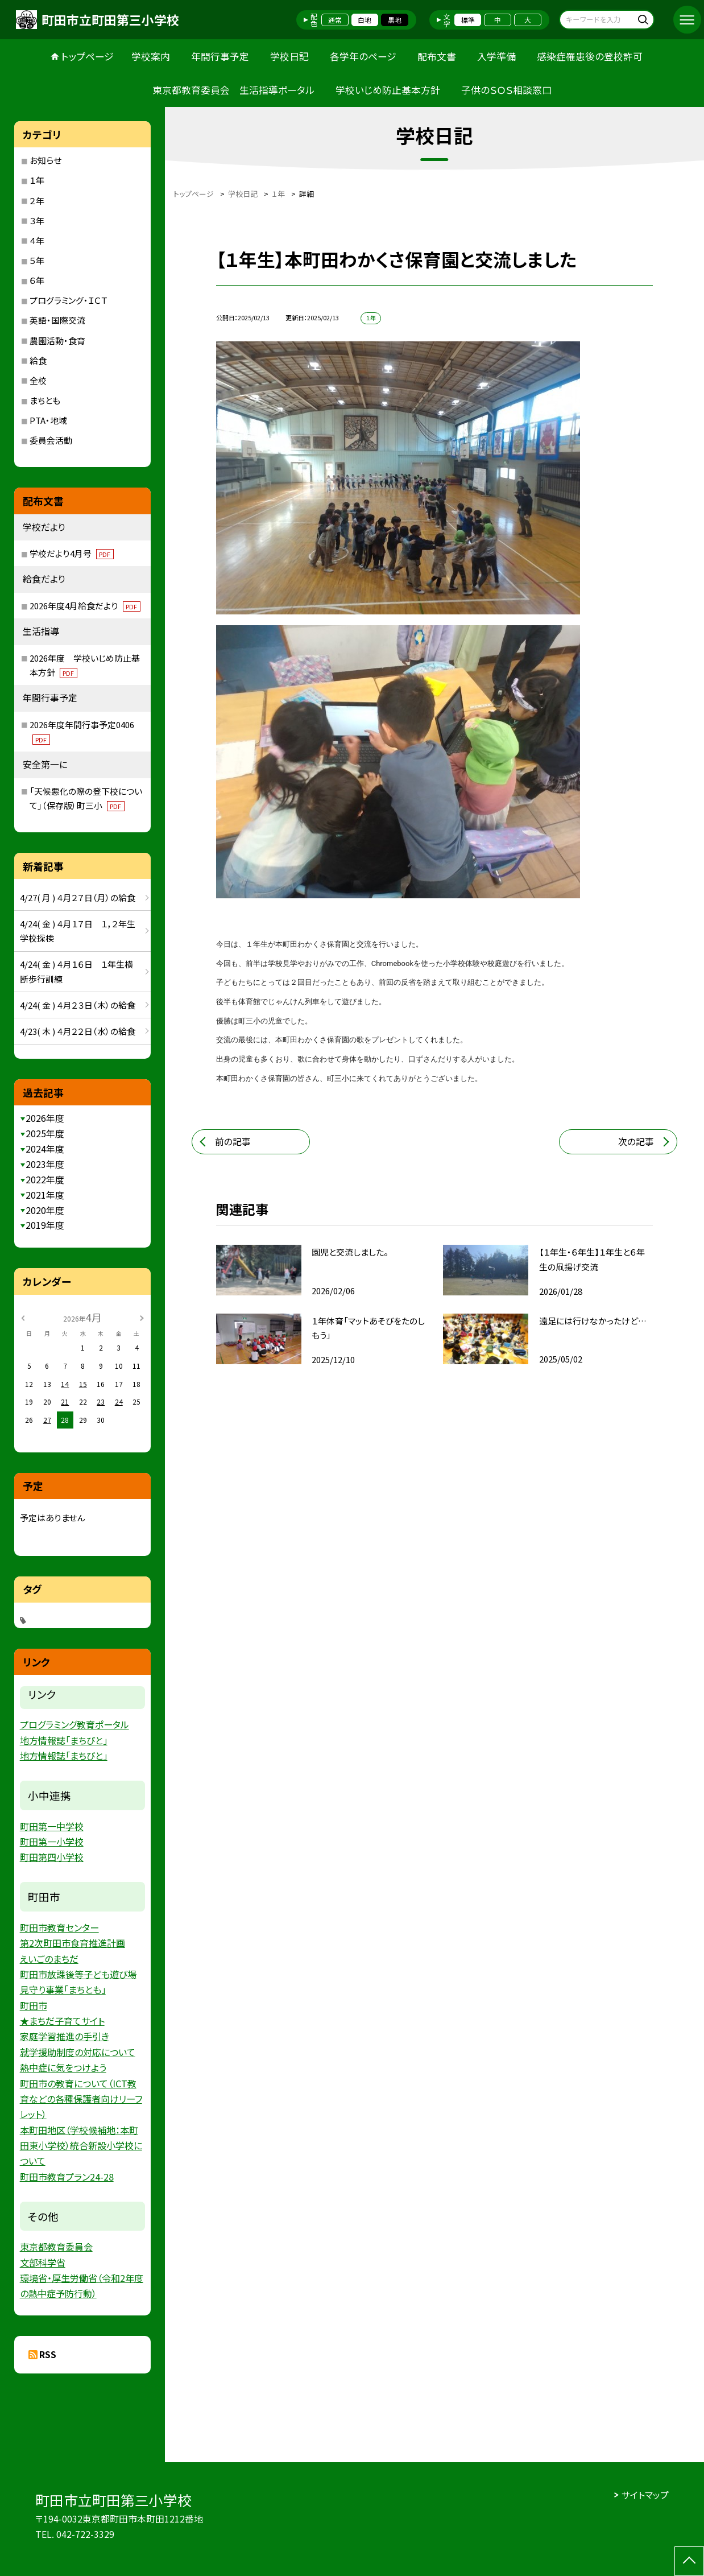  Describe the element at coordinates (37, 280) in the screenshot. I see `６年` at that location.